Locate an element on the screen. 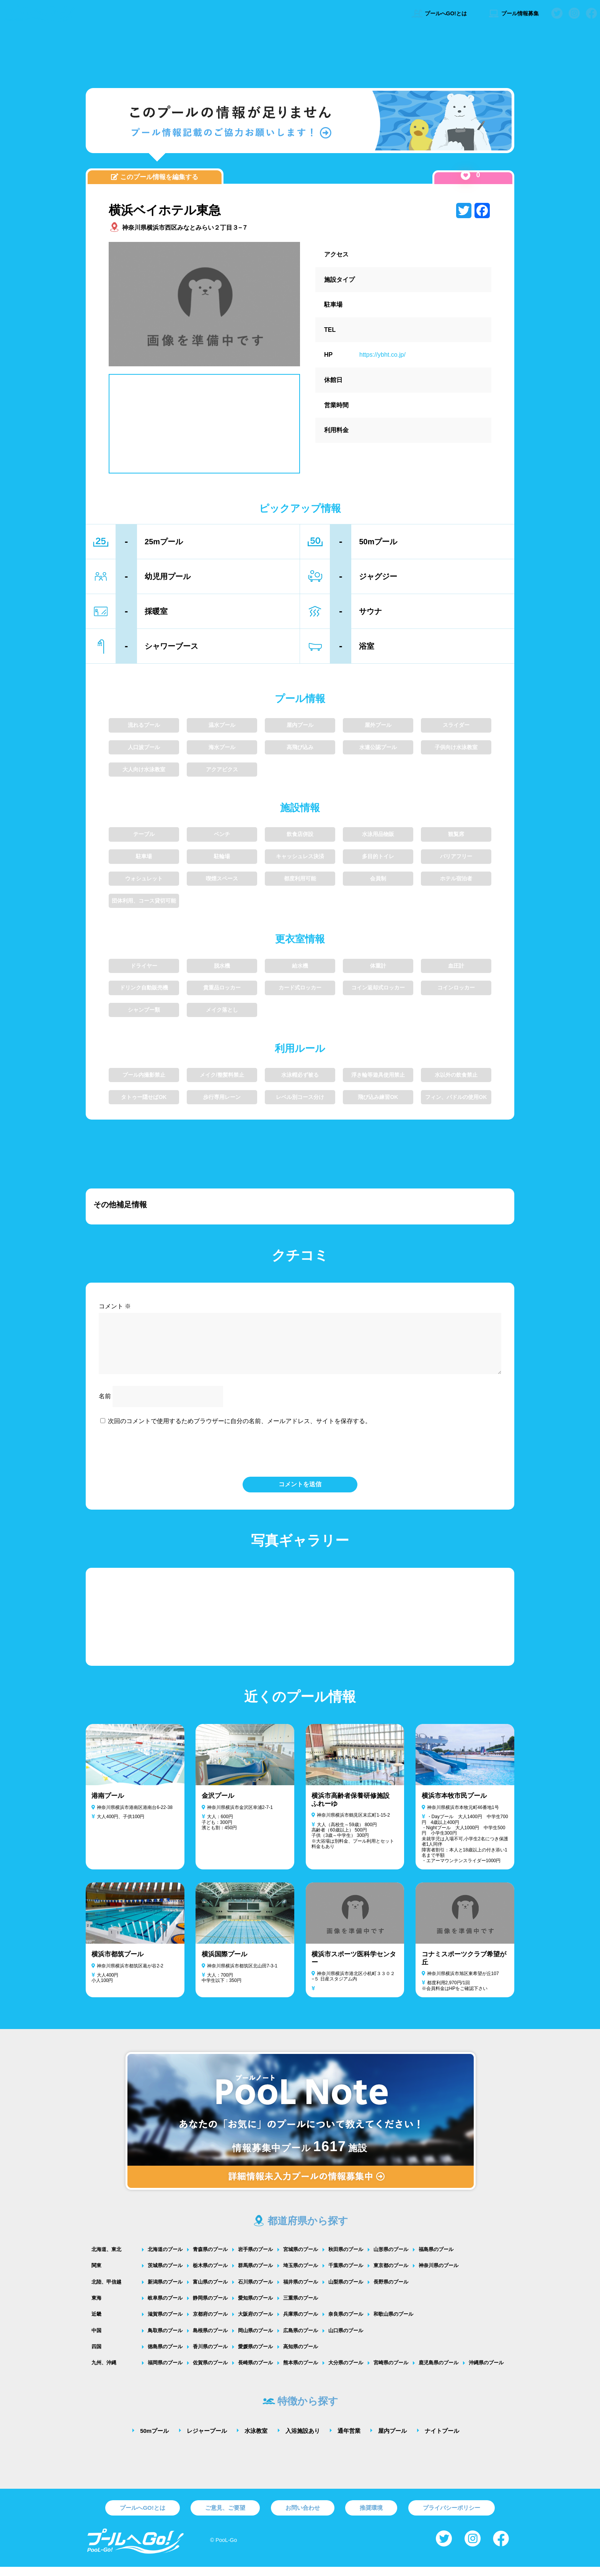  千葉県のプール is located at coordinates (345, 2274).